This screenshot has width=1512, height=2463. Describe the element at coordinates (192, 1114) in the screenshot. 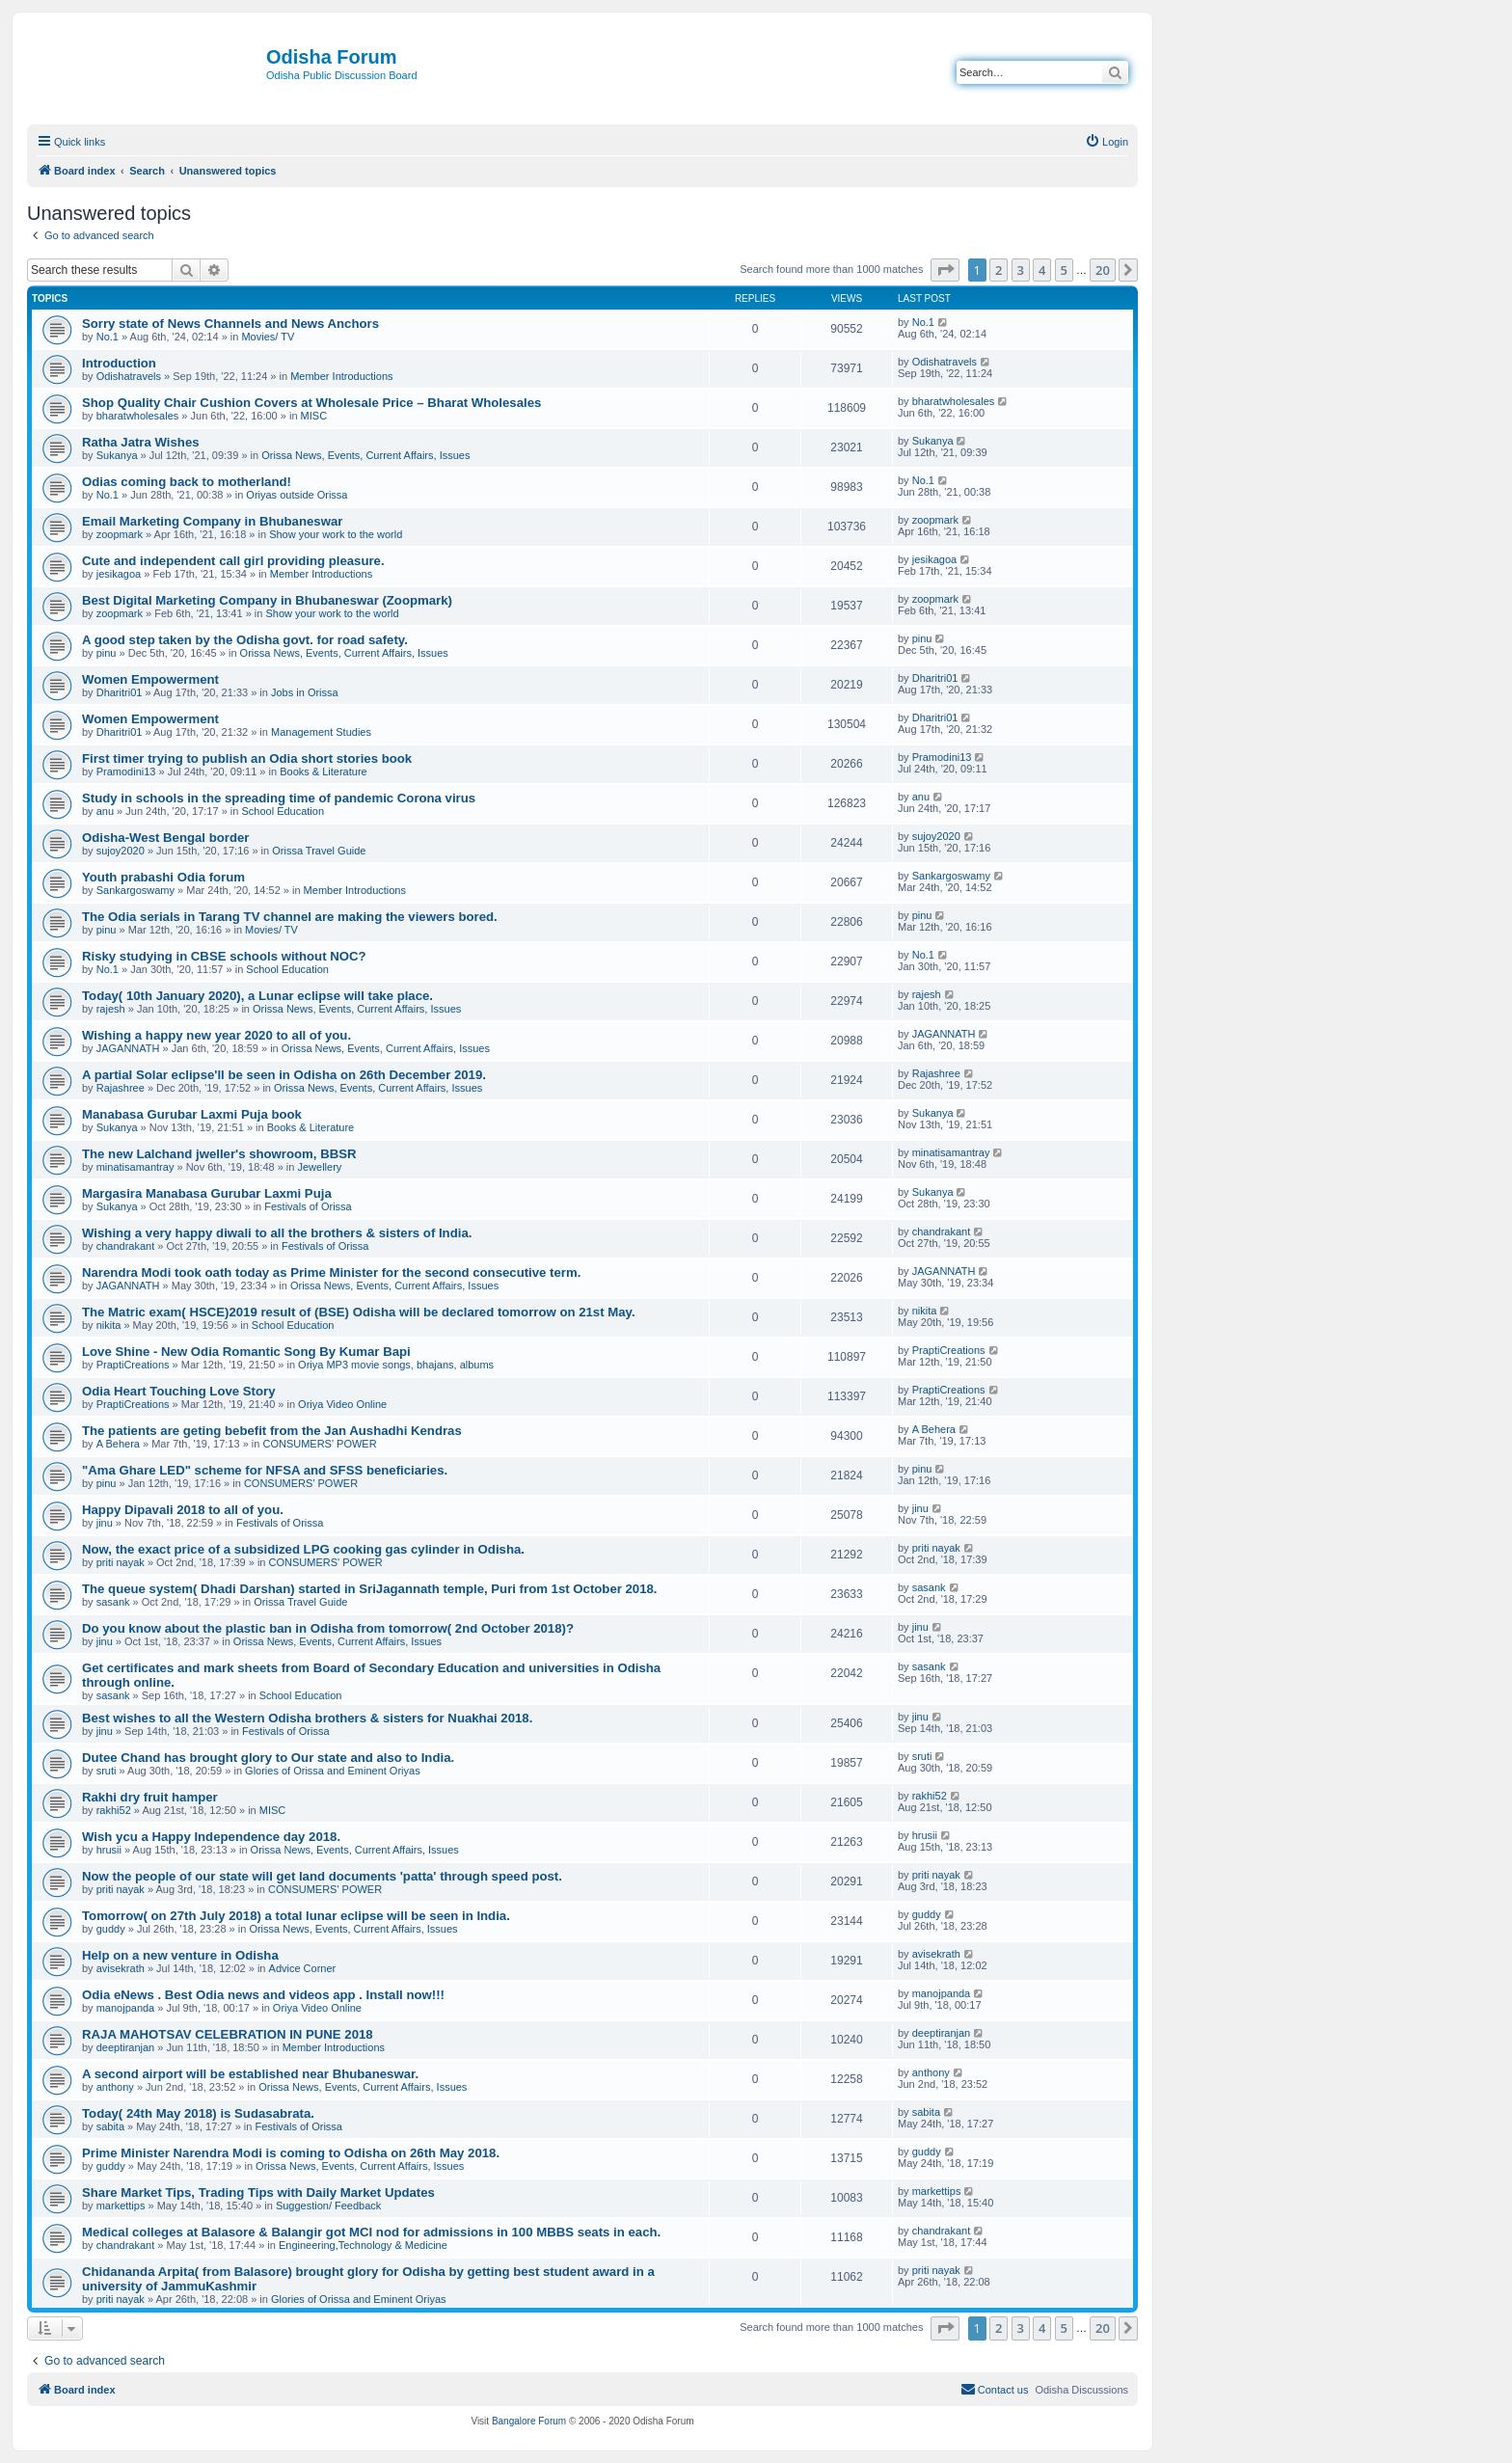

I see `Manabasa Gurubar Laxmi Puja book` at that location.